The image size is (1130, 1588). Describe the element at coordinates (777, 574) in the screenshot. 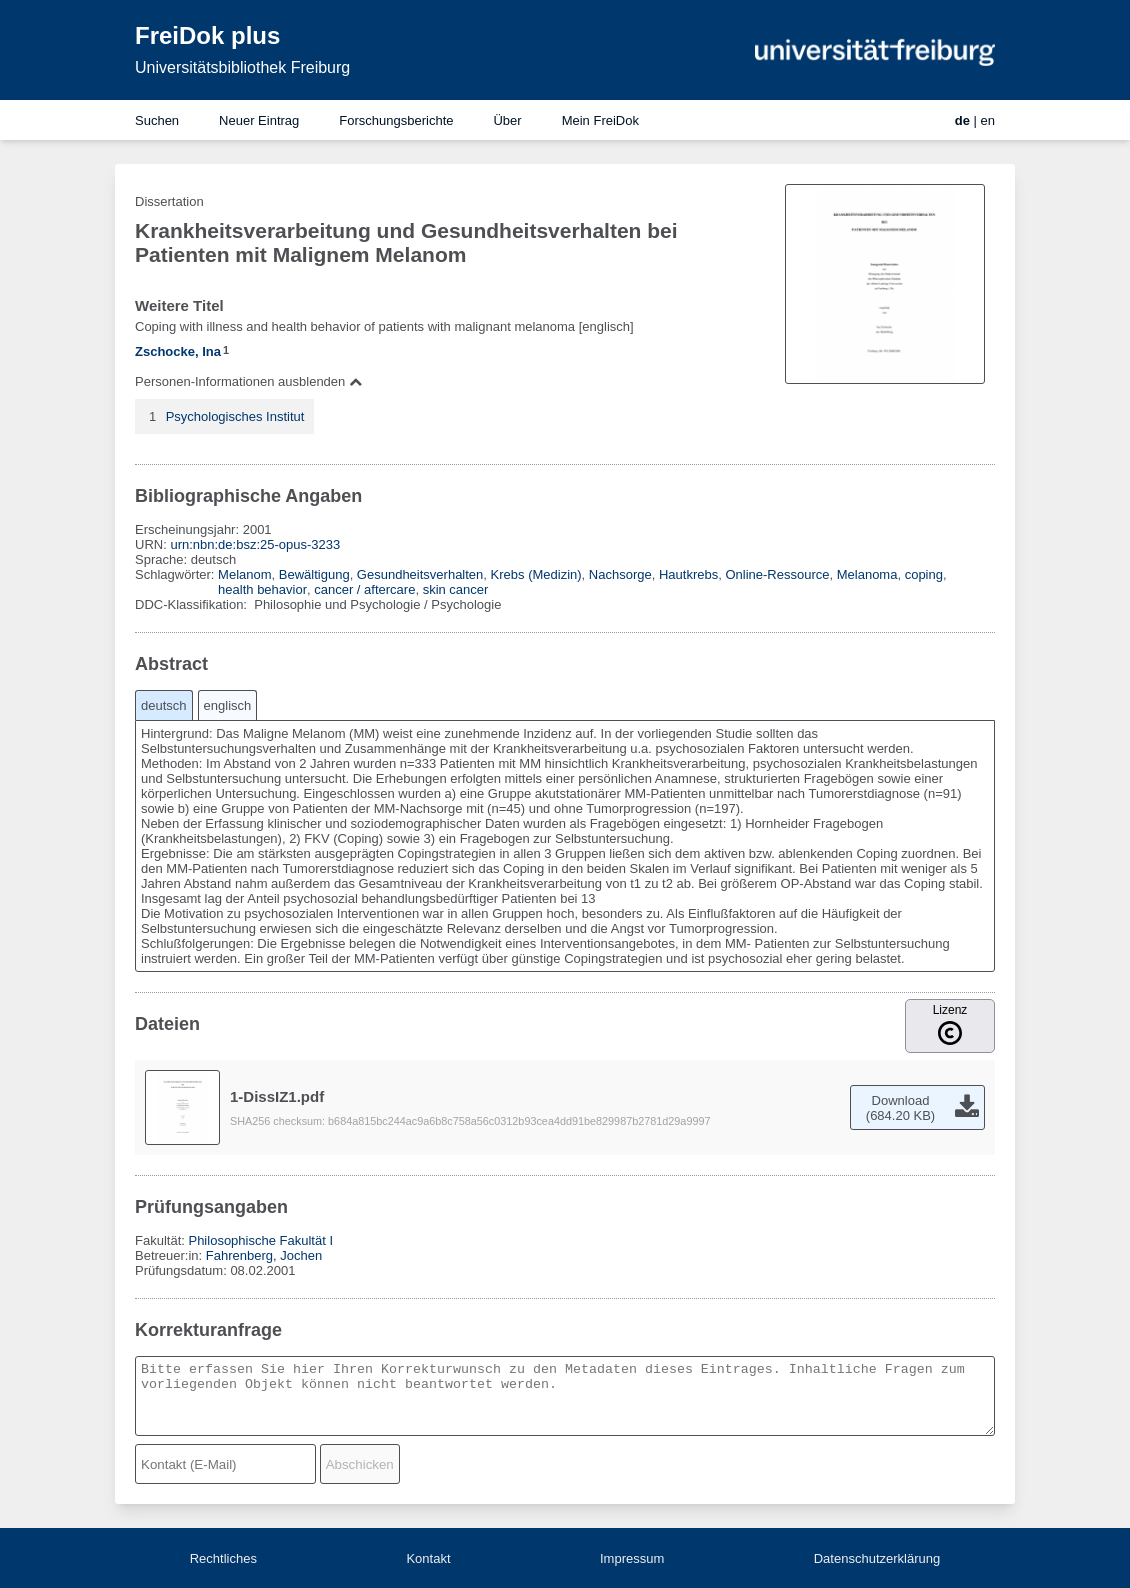

I see `Online-Ressource` at that location.